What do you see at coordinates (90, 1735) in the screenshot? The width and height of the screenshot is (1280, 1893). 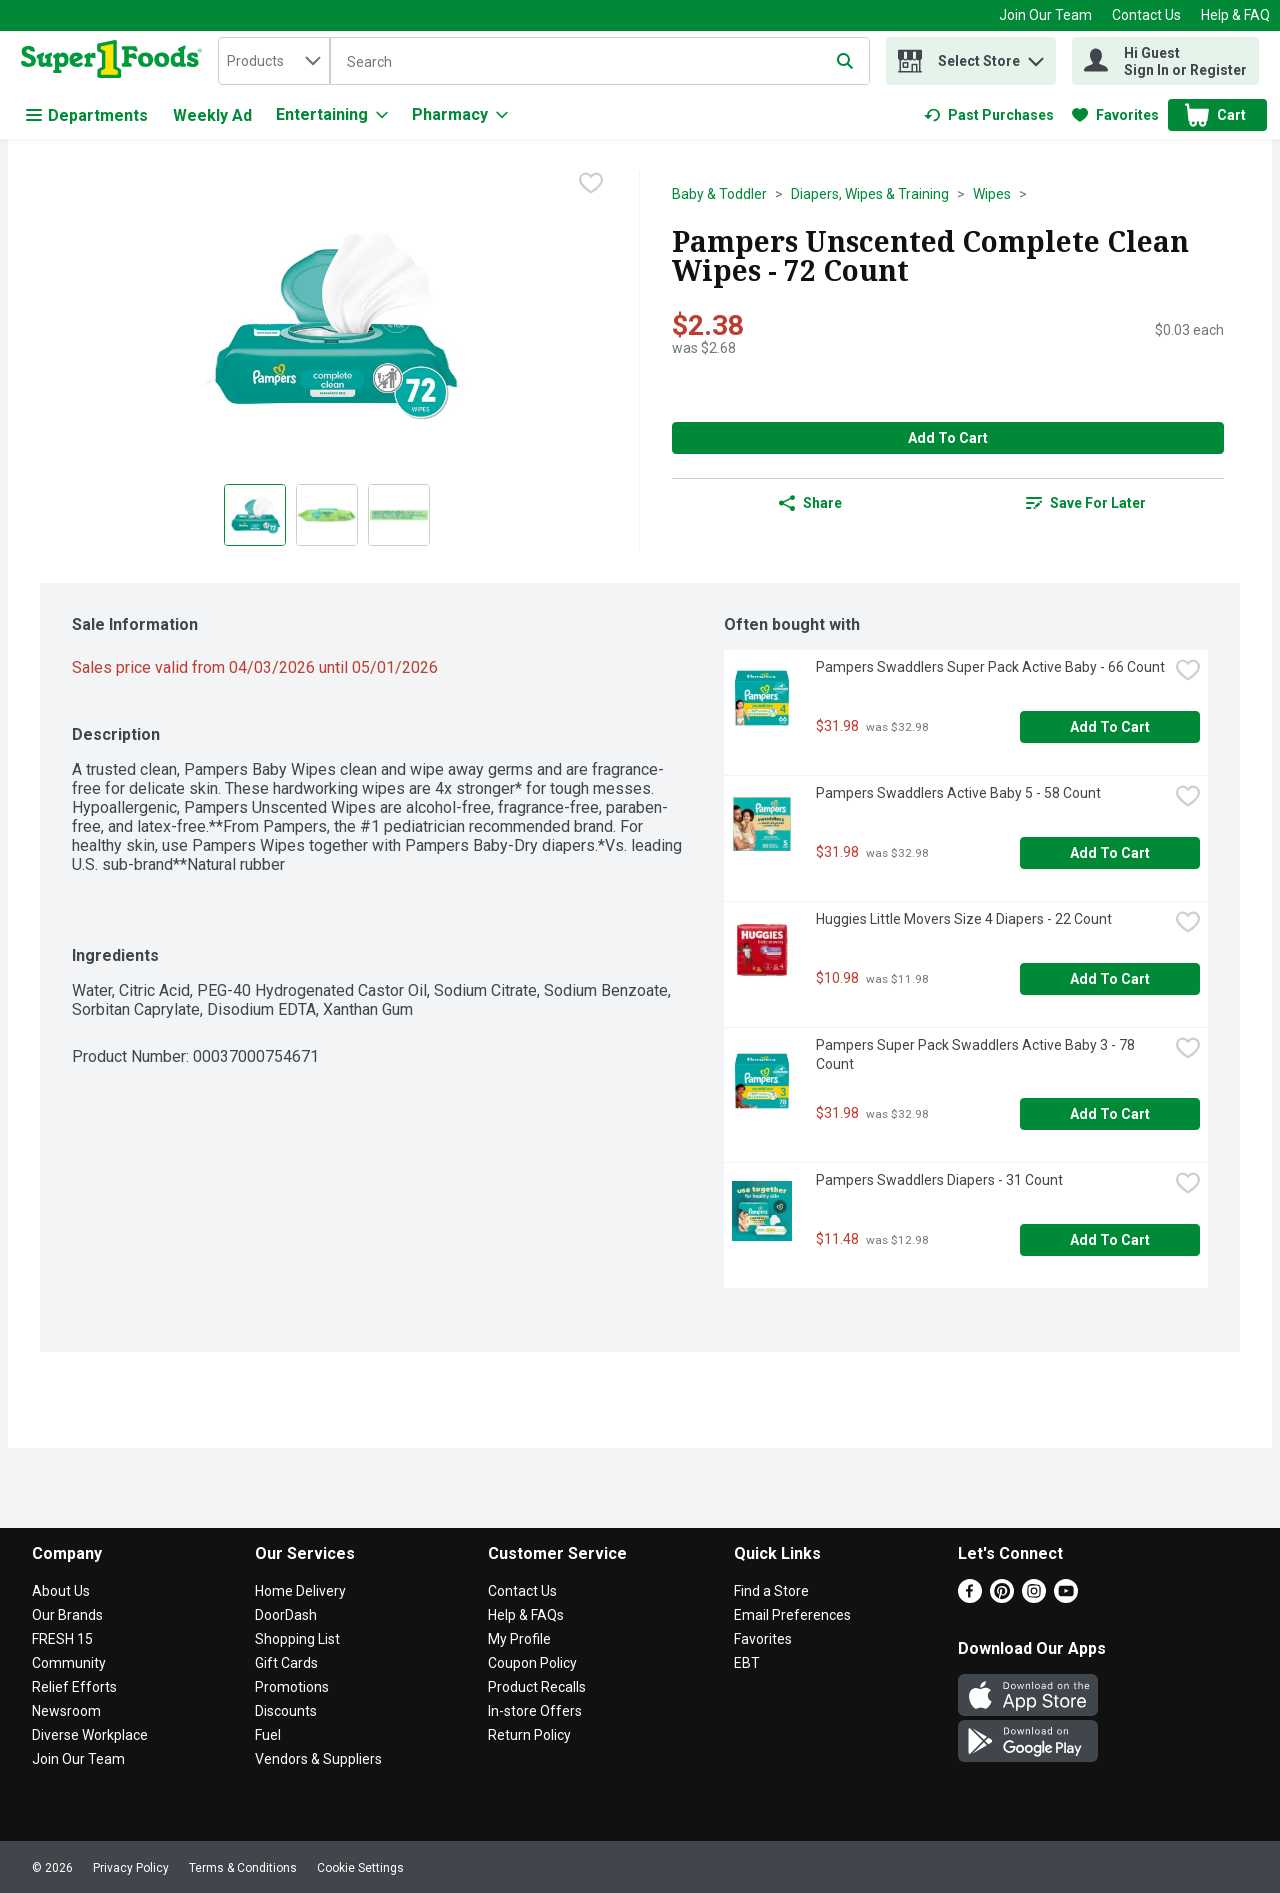 I see `Diverse Workplace` at bounding box center [90, 1735].